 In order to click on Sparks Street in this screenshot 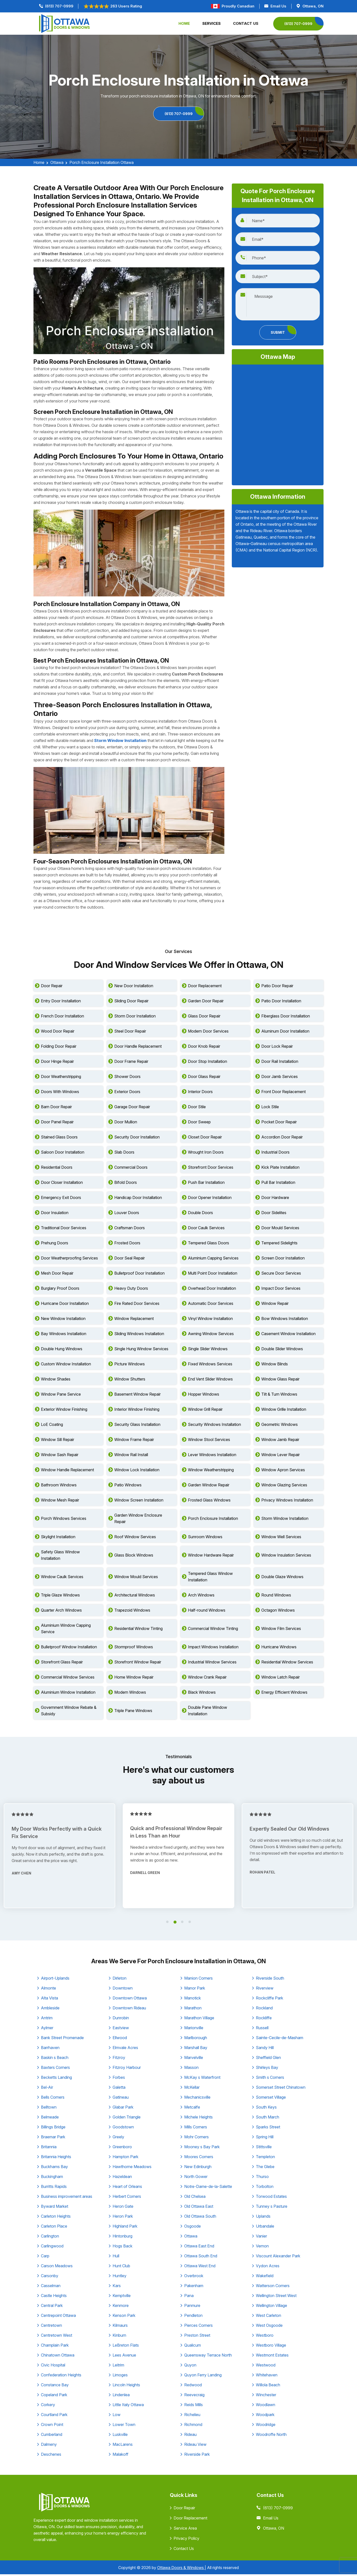, I will do `click(268, 2128)`.